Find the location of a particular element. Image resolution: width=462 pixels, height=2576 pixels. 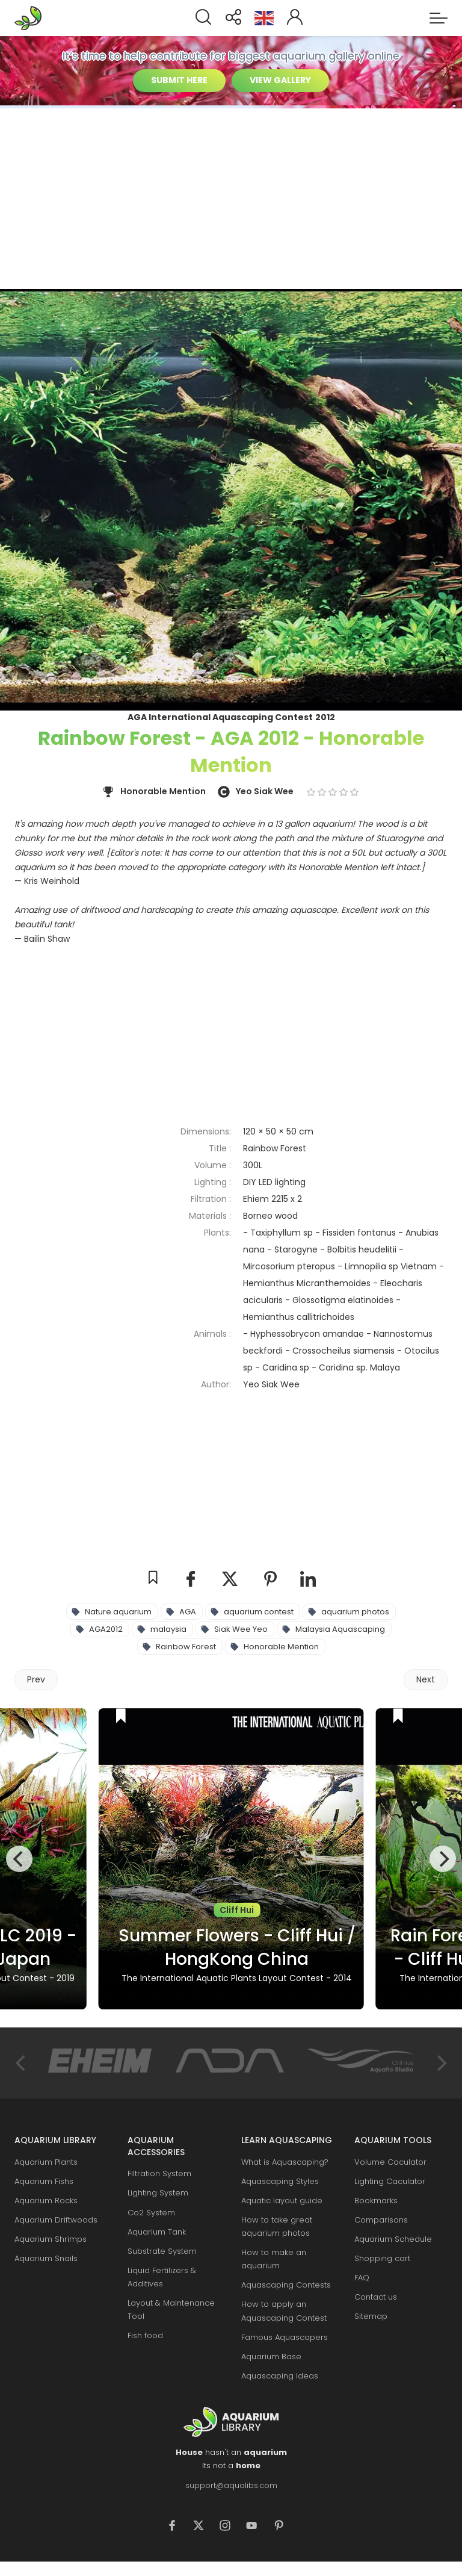

Filtration System is located at coordinates (159, 2173).